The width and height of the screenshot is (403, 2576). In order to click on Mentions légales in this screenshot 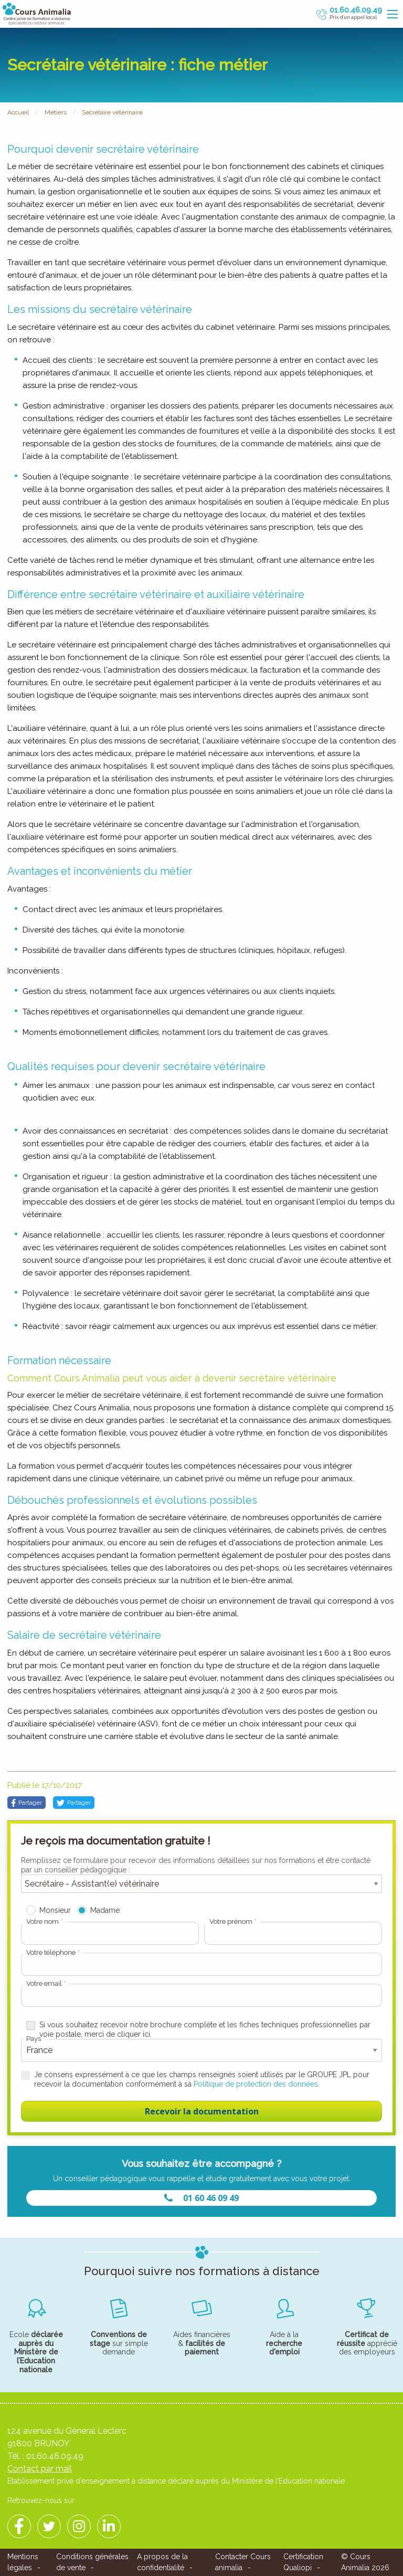, I will do `click(22, 2562)`.